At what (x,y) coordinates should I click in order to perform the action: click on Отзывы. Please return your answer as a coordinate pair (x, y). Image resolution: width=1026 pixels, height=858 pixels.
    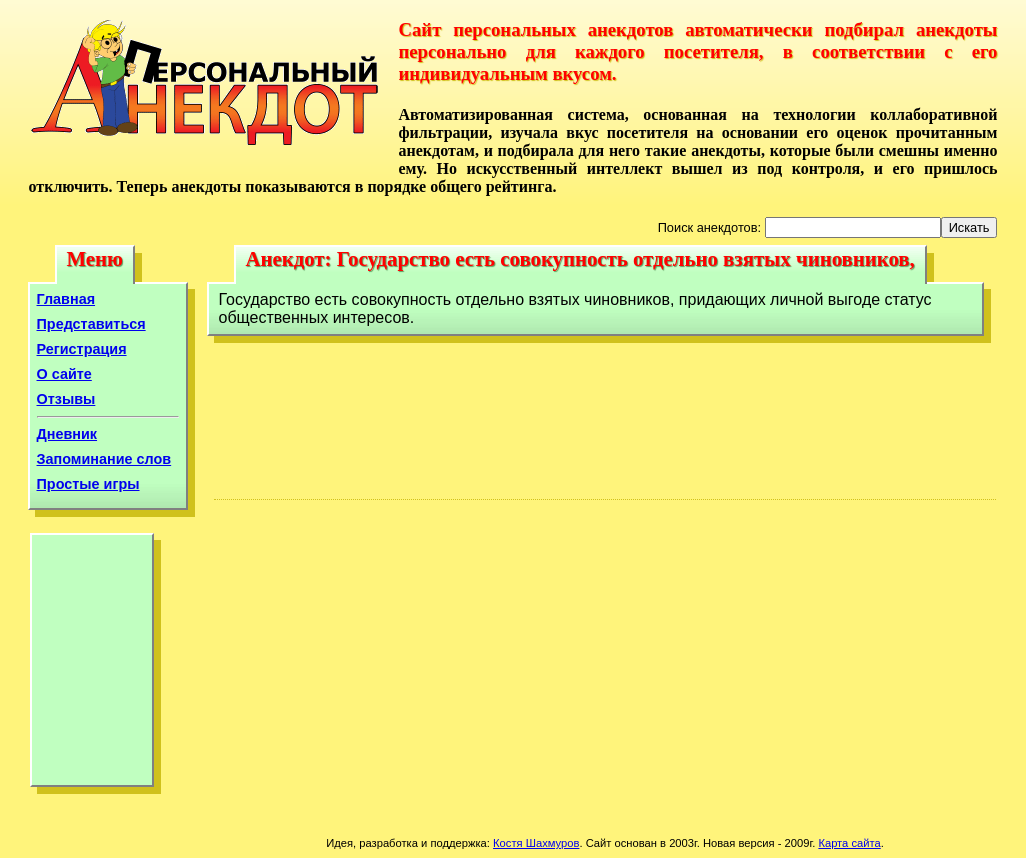
    Looking at the image, I should click on (66, 399).